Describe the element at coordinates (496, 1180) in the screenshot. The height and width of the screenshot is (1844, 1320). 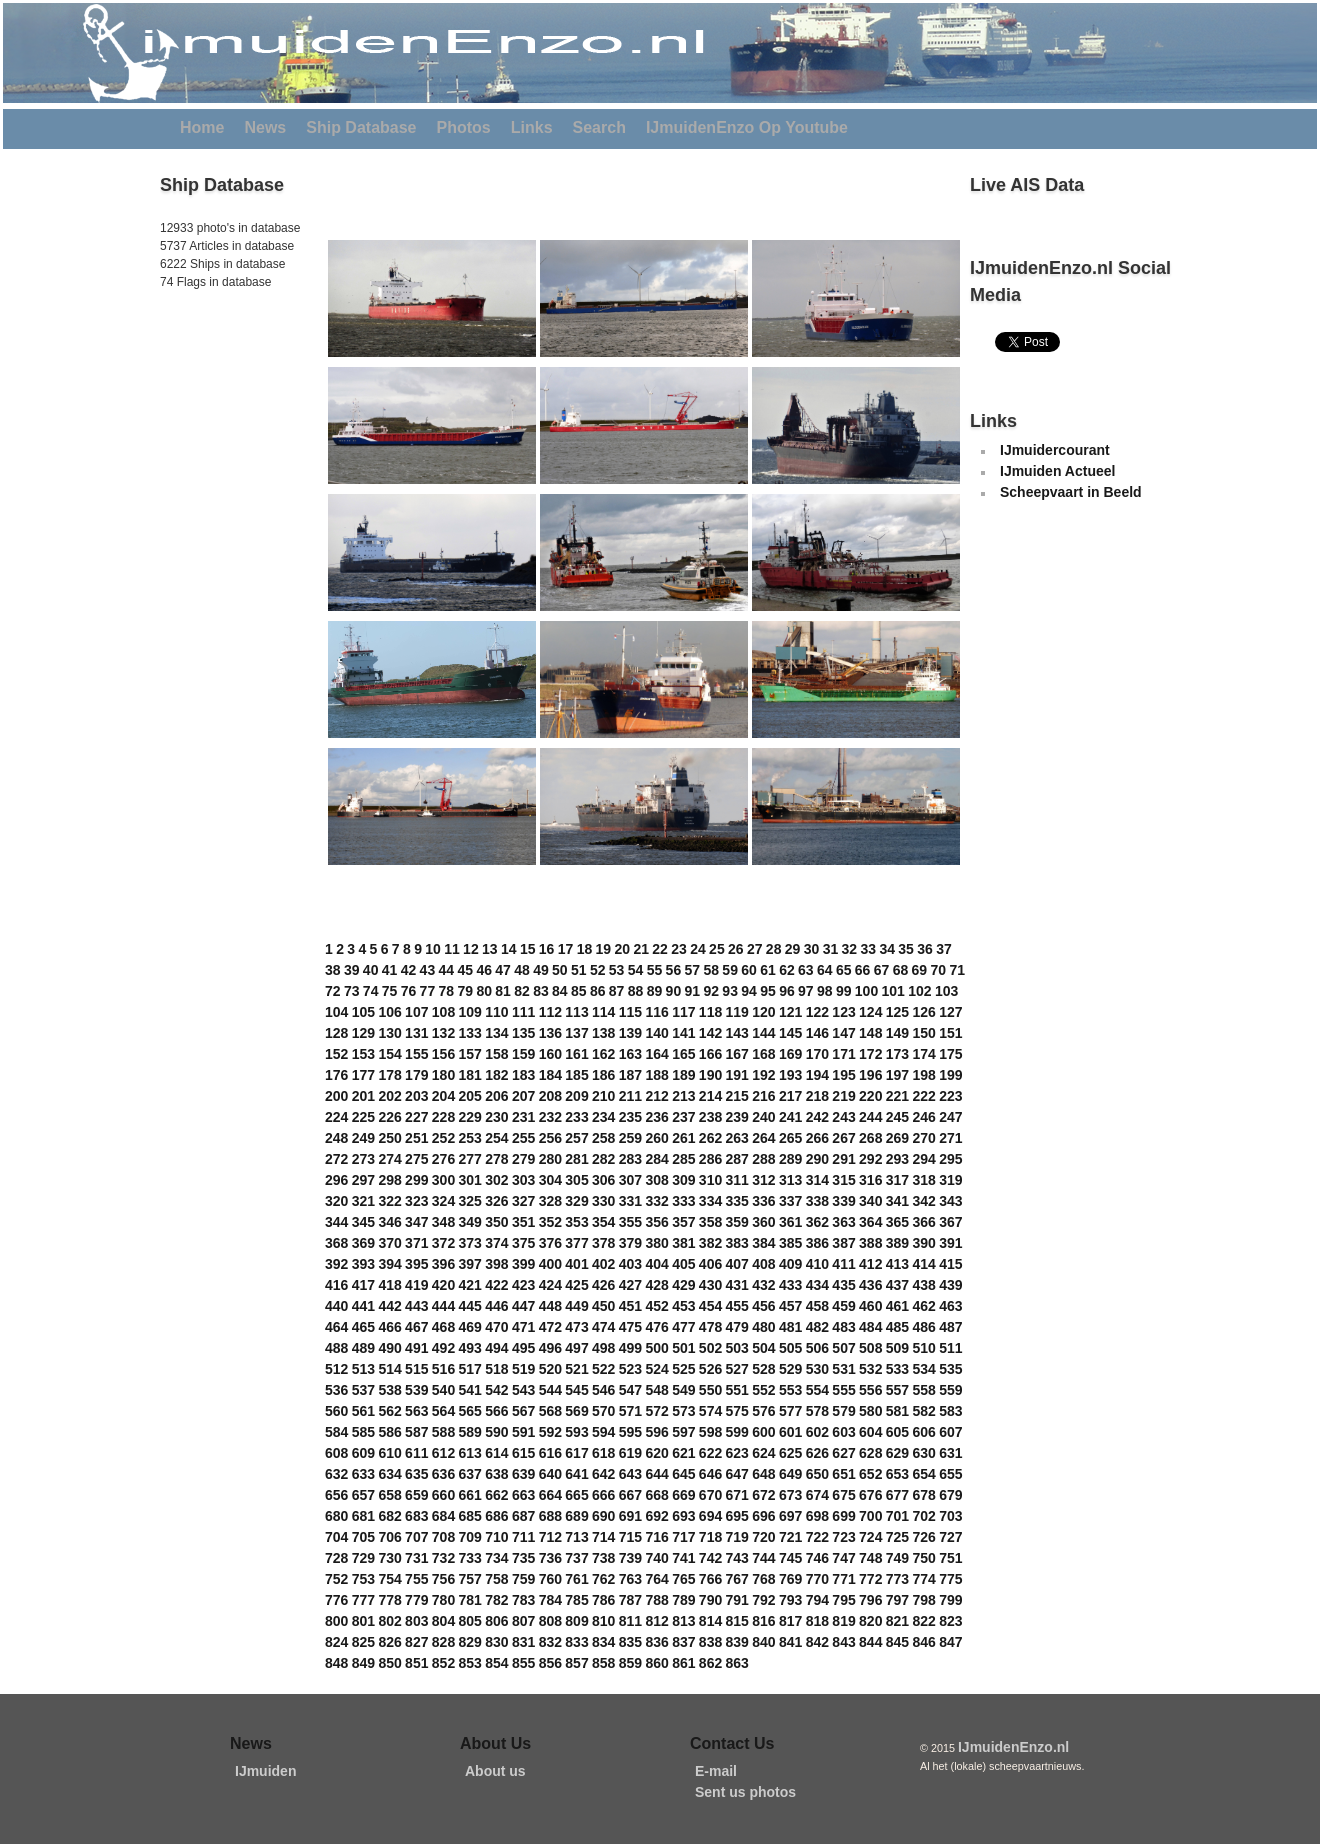
I see `302` at that location.